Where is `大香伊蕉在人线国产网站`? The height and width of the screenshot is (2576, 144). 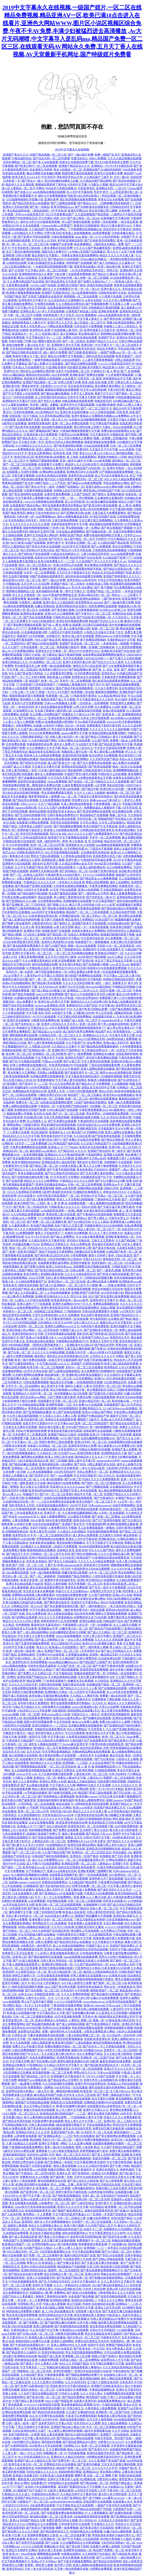 大香伊蕉在人线国产网站 is located at coordinates (17, 1270).